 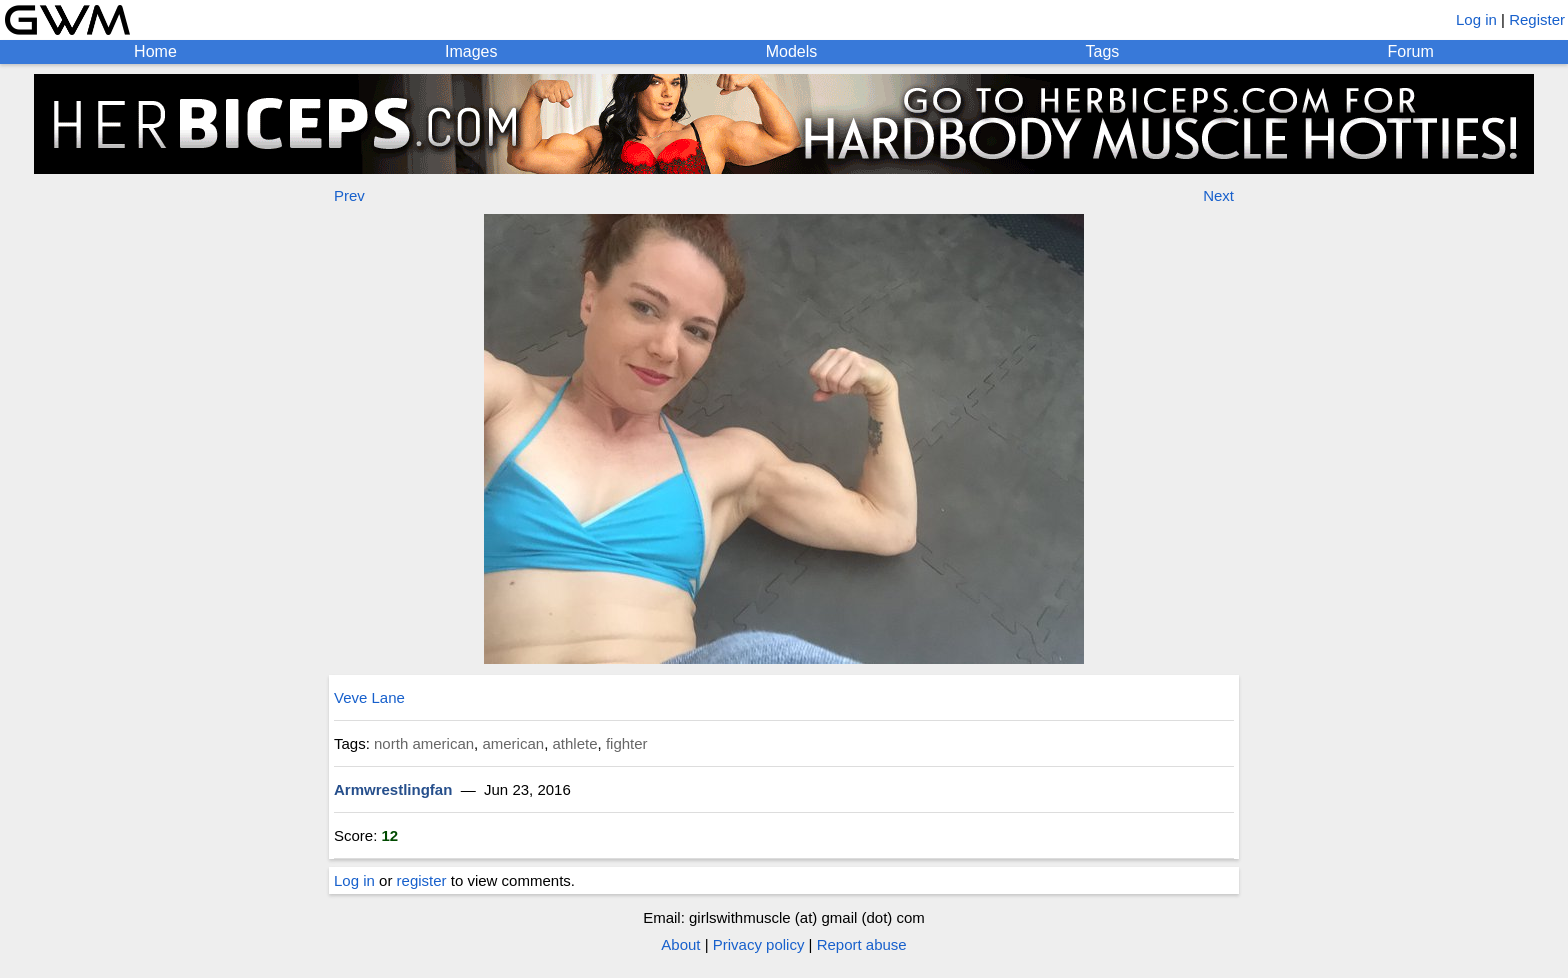 What do you see at coordinates (422, 880) in the screenshot?
I see `register` at bounding box center [422, 880].